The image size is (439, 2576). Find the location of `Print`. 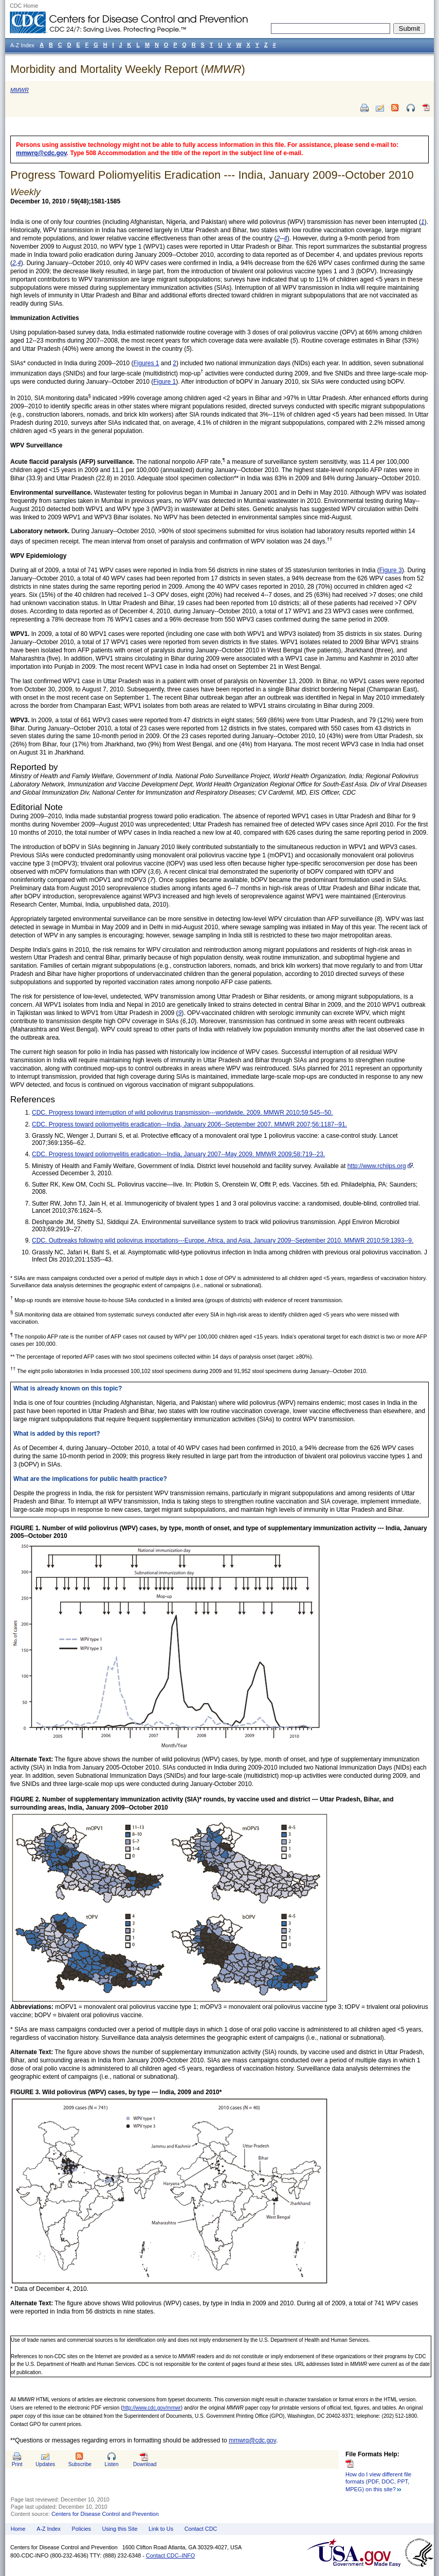

Print is located at coordinates (17, 2464).